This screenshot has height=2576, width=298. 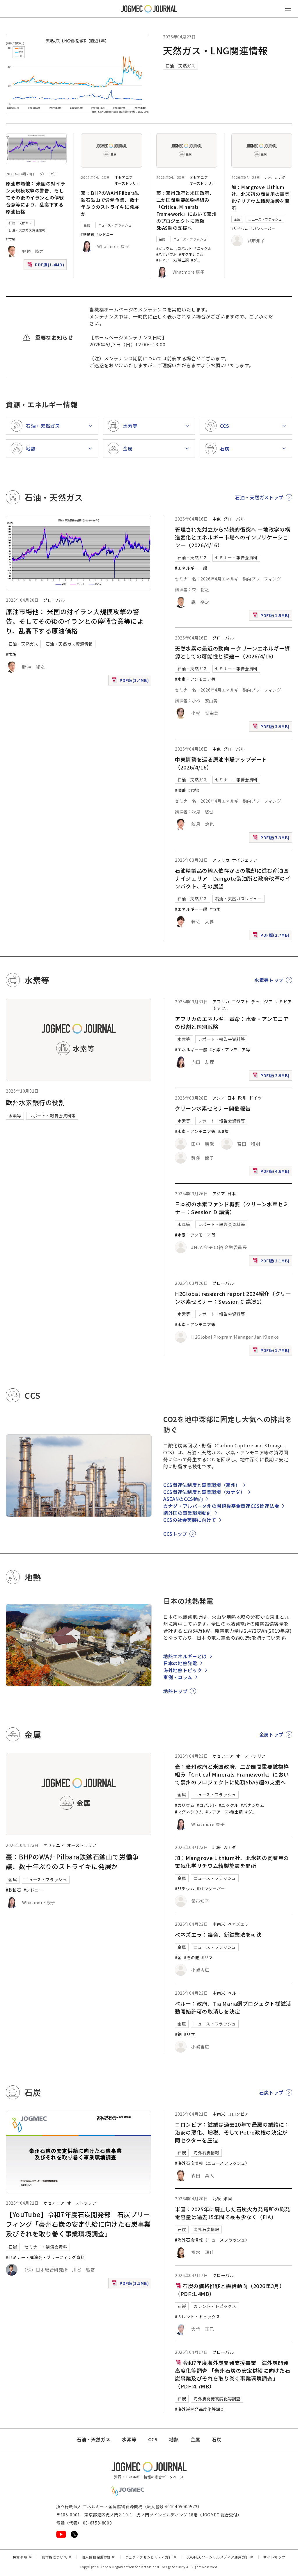 What do you see at coordinates (189, 1519) in the screenshot?
I see `CCSの社会実装に向けて` at bounding box center [189, 1519].